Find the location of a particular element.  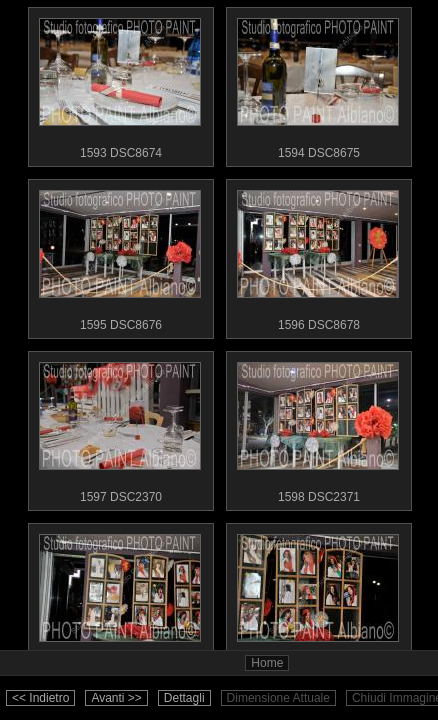

1598 DSC2371 is located at coordinates (318, 428).